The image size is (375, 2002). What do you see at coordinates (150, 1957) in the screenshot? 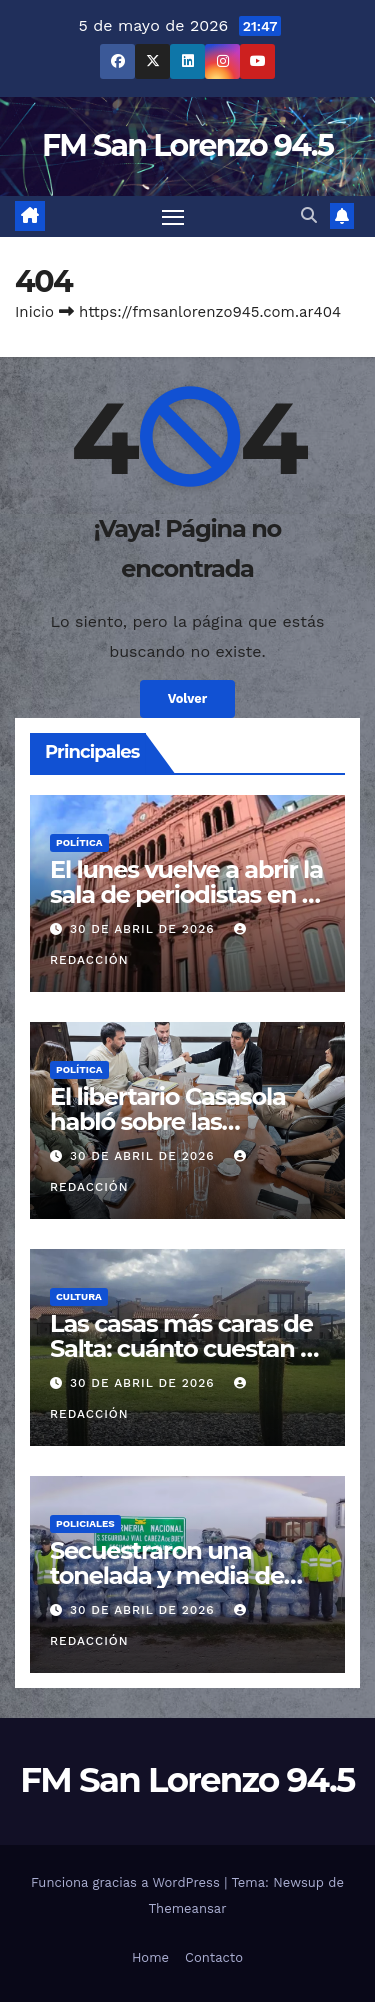
I see `Home` at bounding box center [150, 1957].